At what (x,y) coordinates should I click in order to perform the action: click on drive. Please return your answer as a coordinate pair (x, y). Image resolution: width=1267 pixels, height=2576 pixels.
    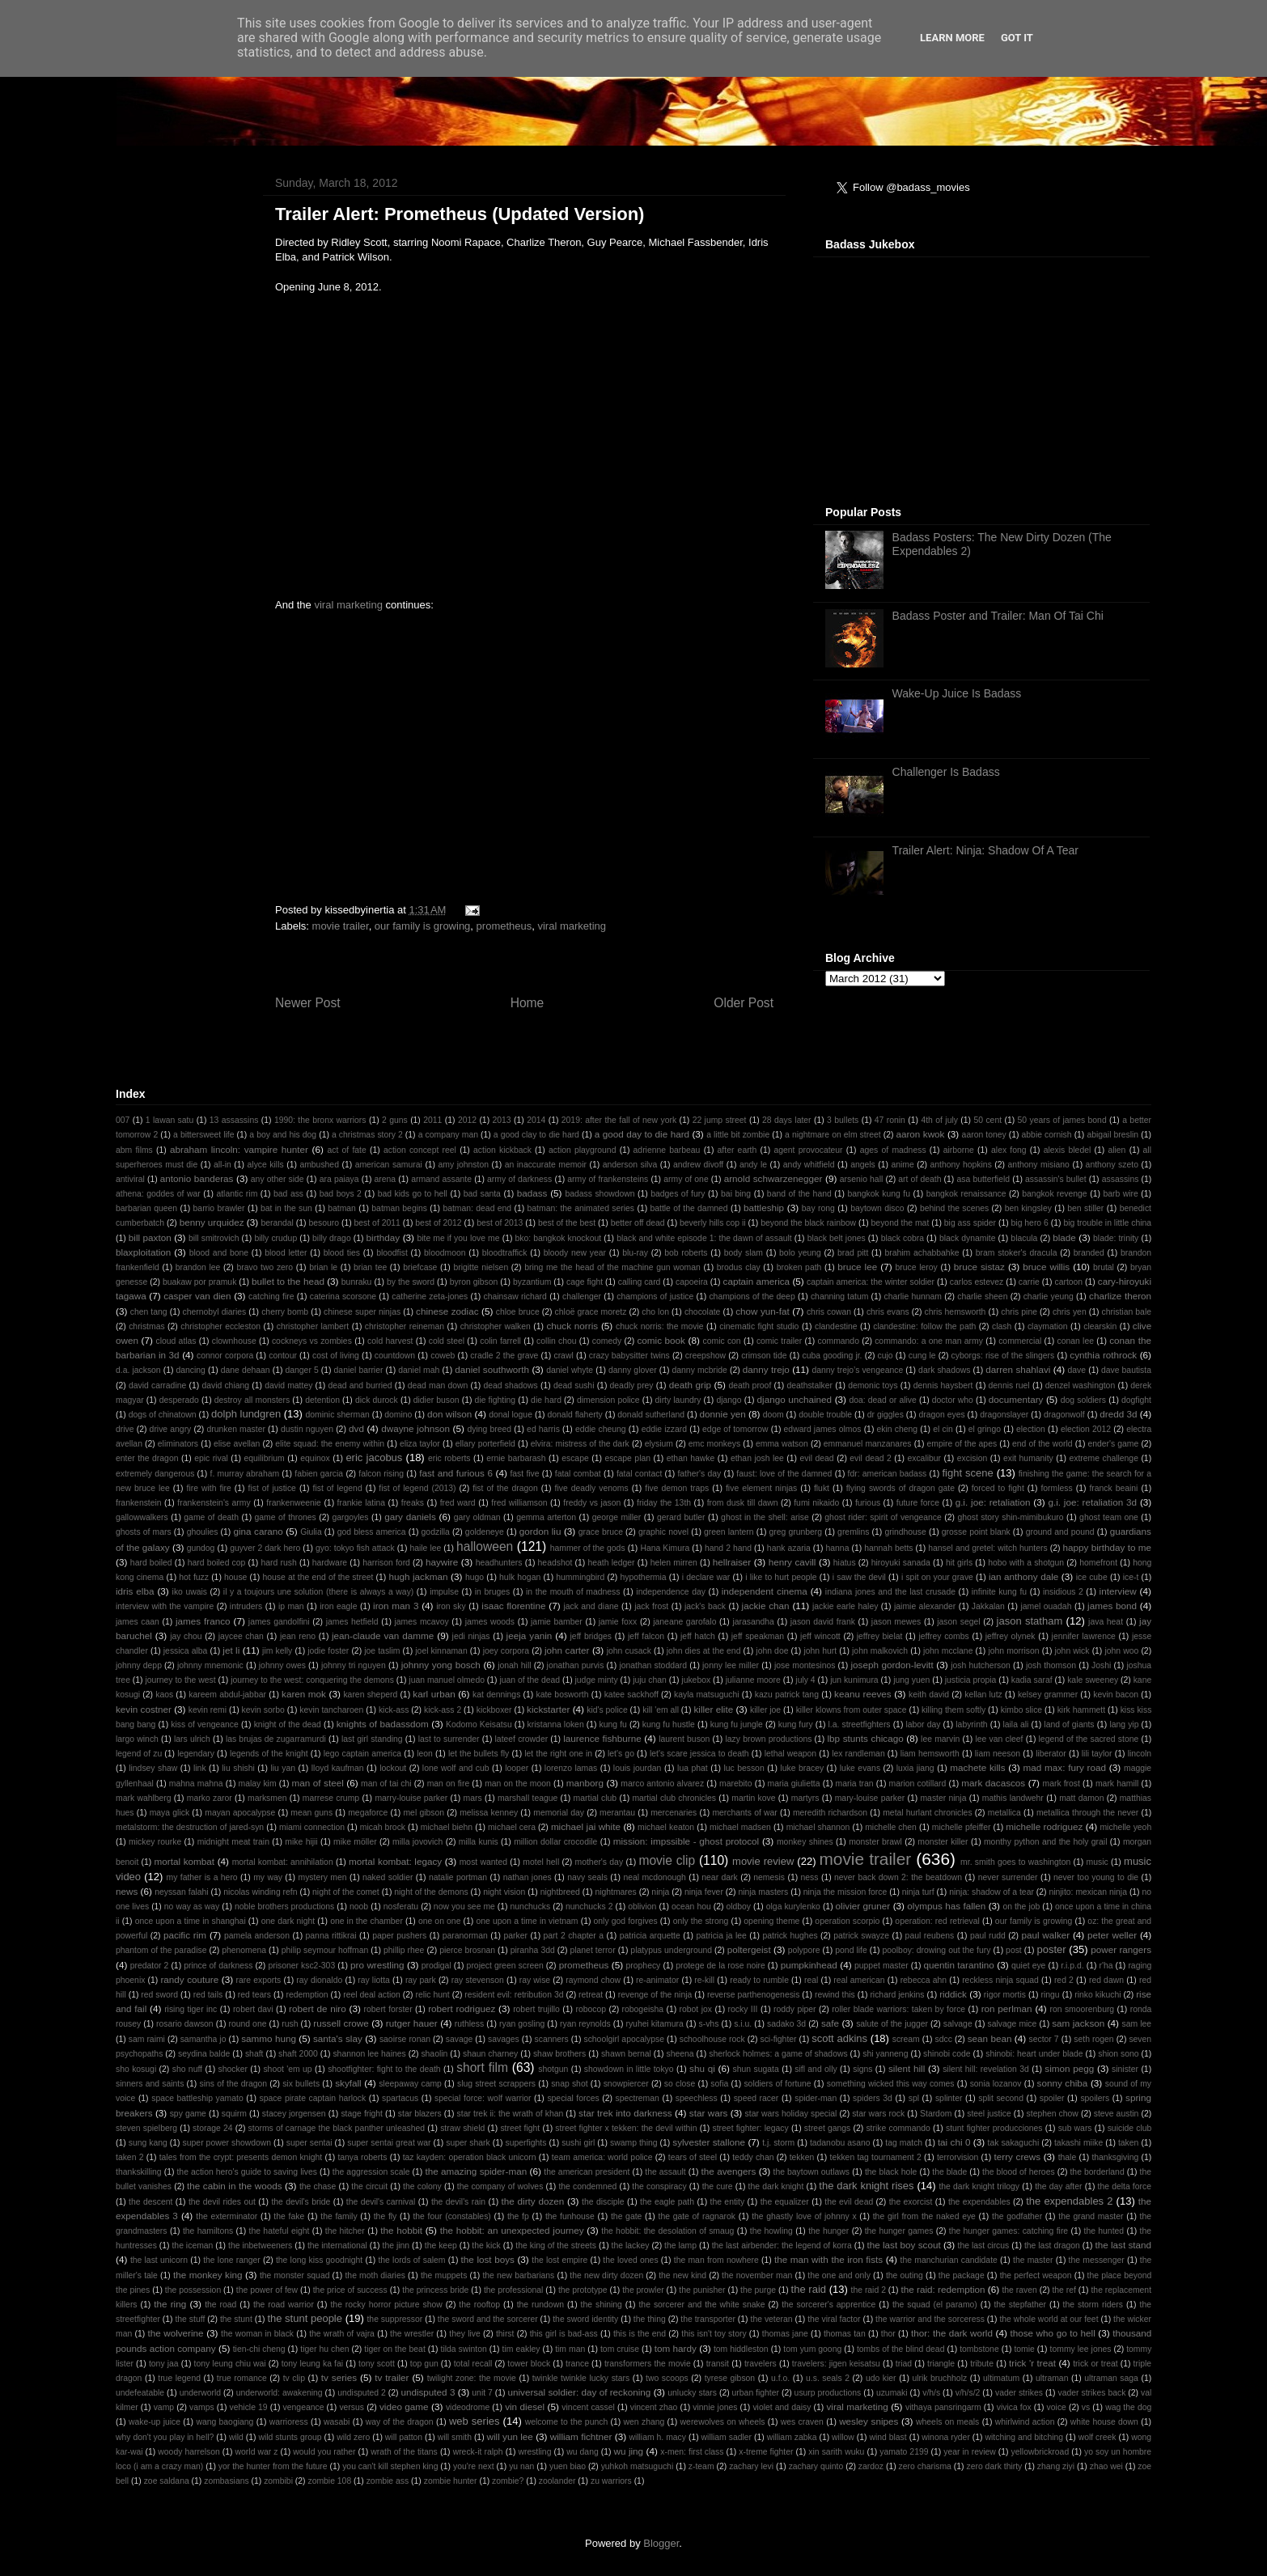
    Looking at the image, I should click on (125, 1429).